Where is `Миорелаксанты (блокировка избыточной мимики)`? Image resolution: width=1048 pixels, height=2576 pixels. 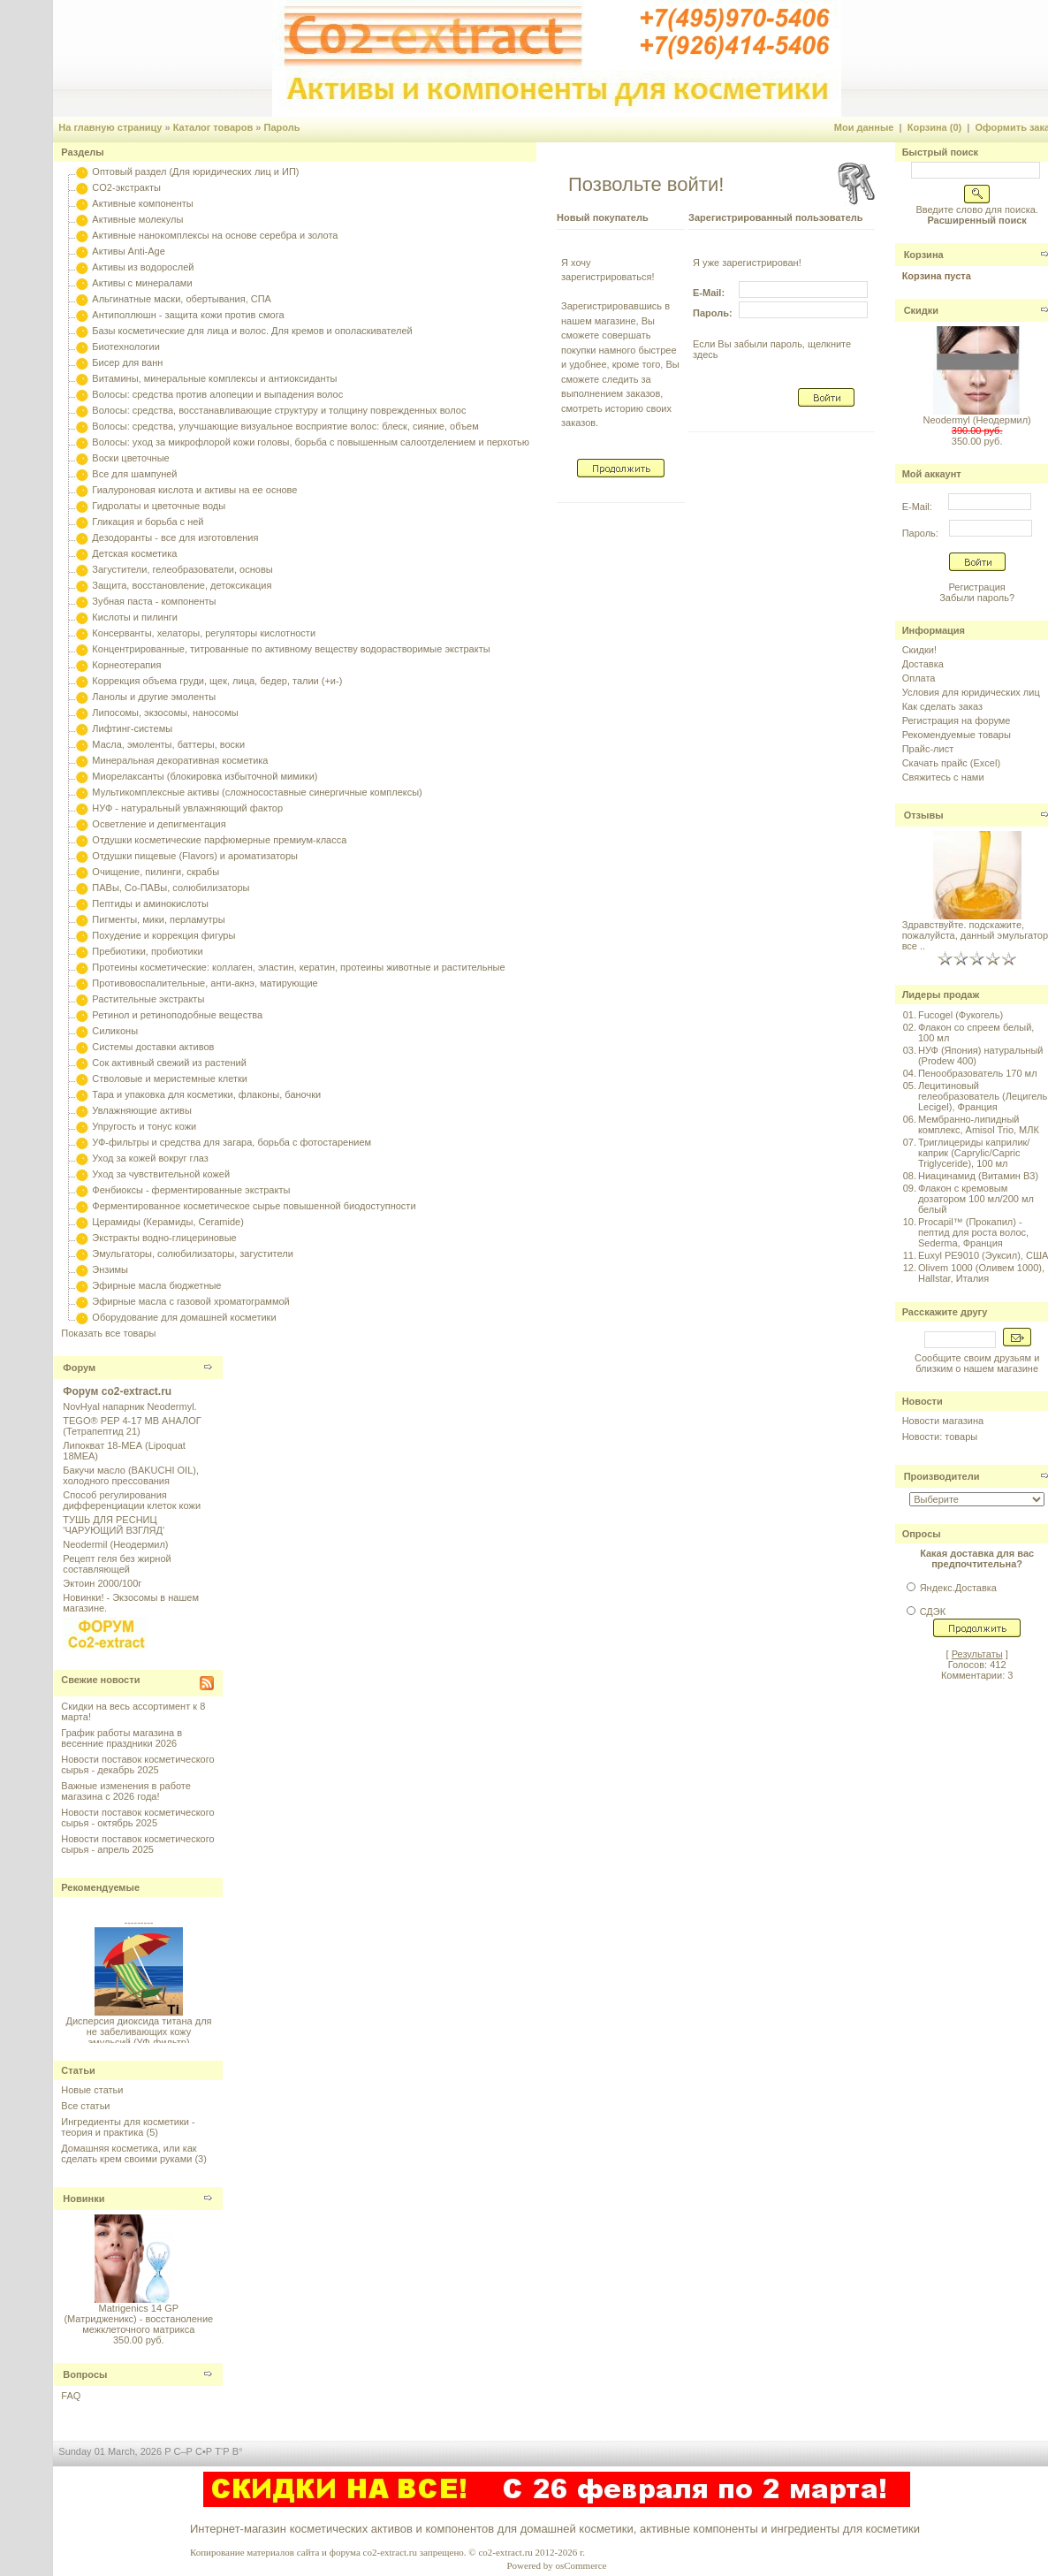 Миорелаксанты (блокировка избыточной мимики) is located at coordinates (204, 776).